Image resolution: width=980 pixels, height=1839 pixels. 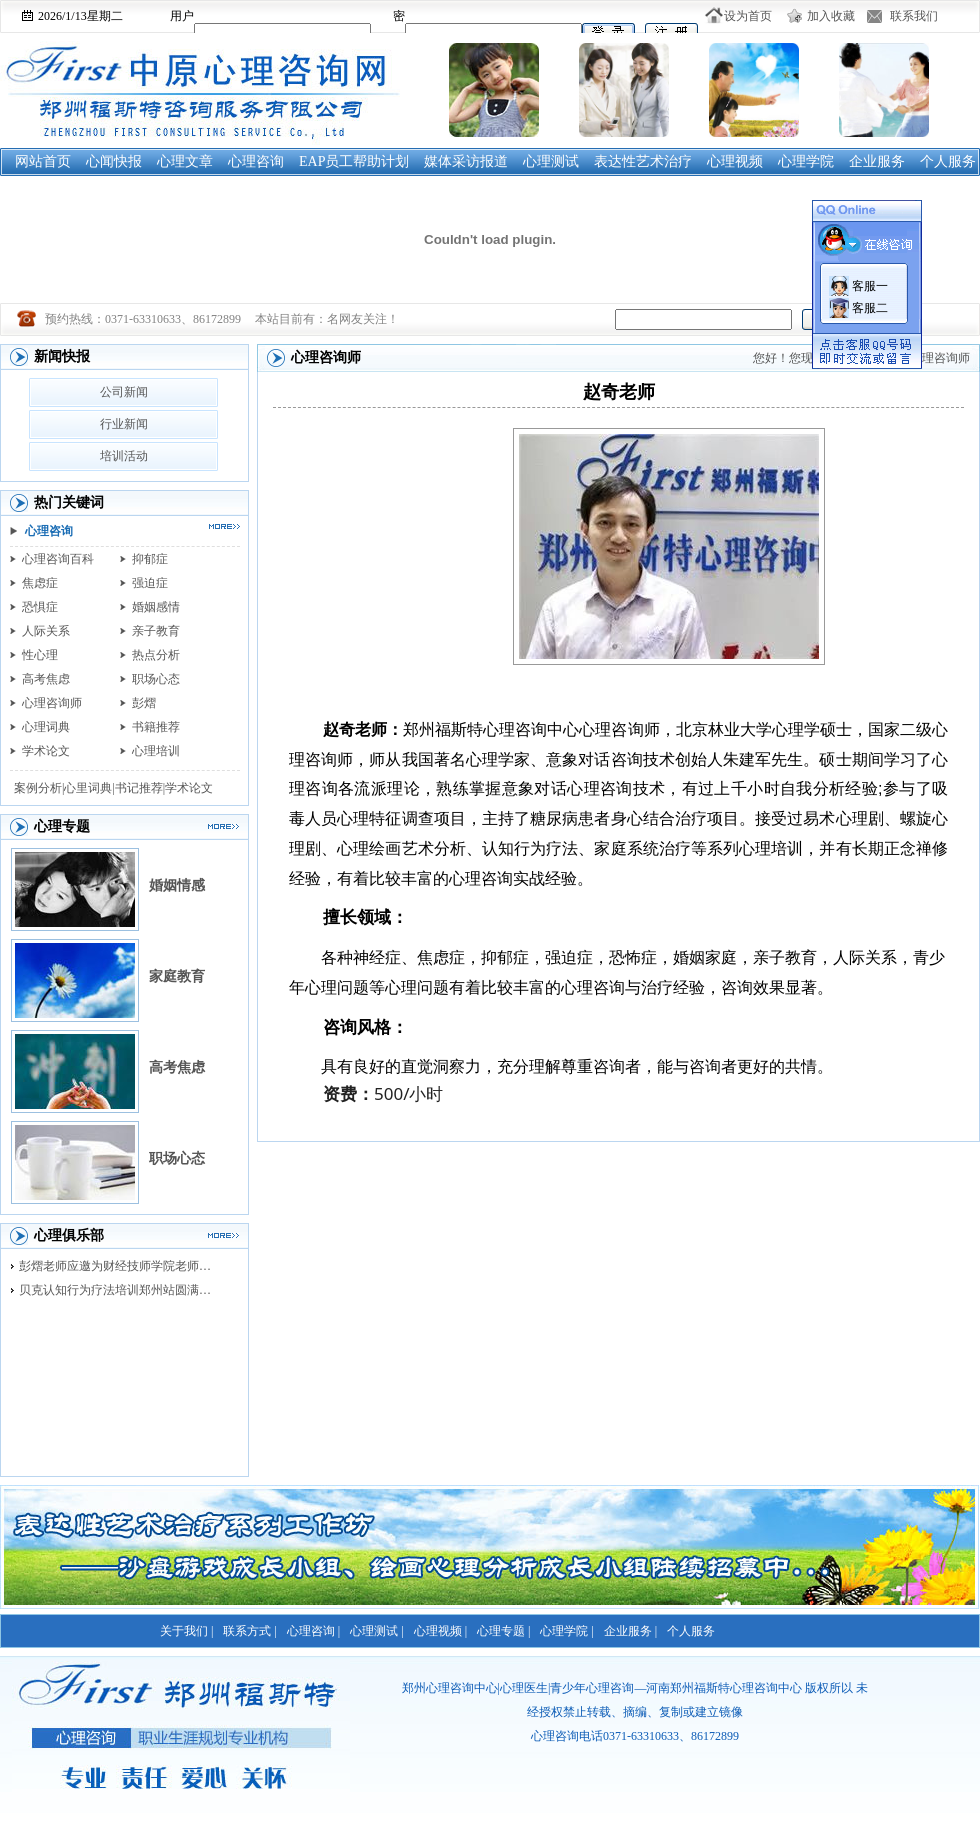 What do you see at coordinates (566, 1631) in the screenshot?
I see `心理学院 |` at bounding box center [566, 1631].